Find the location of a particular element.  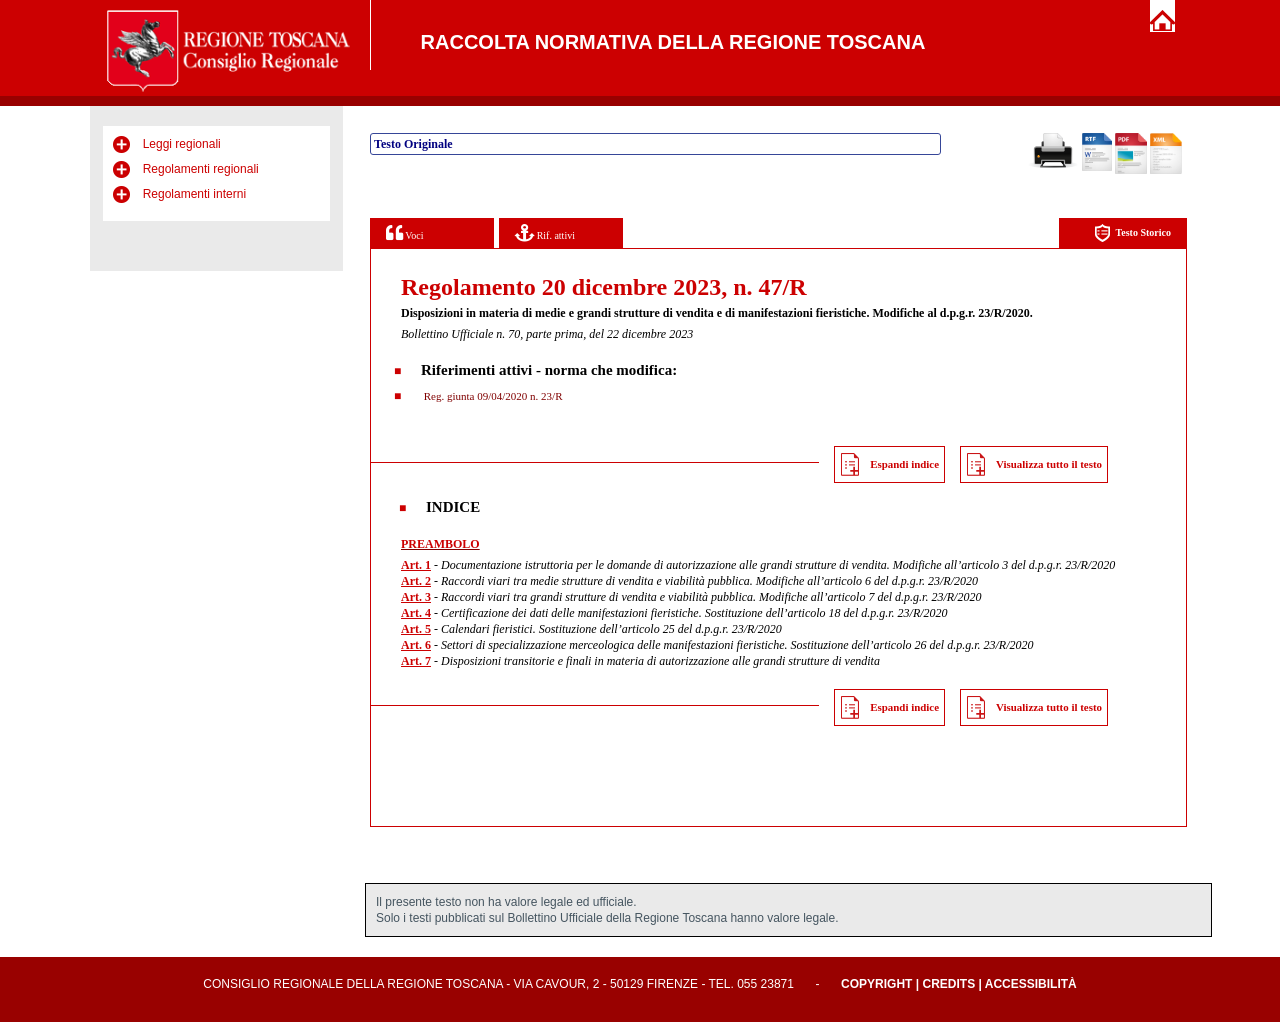

Art. 5 is located at coordinates (416, 629).